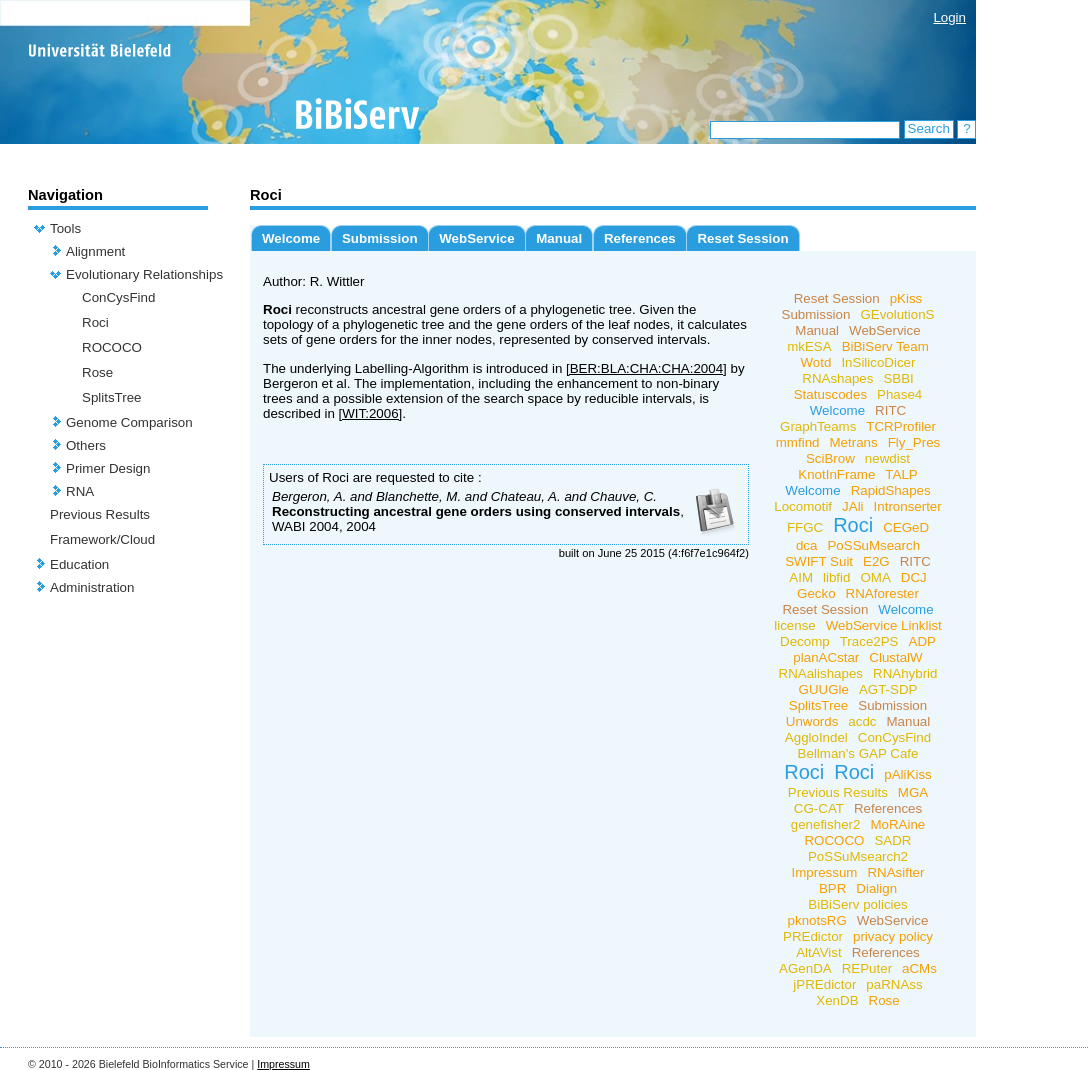 This screenshot has height=1070, width=1088. Describe the element at coordinates (885, 346) in the screenshot. I see `BiBiServ Team` at that location.